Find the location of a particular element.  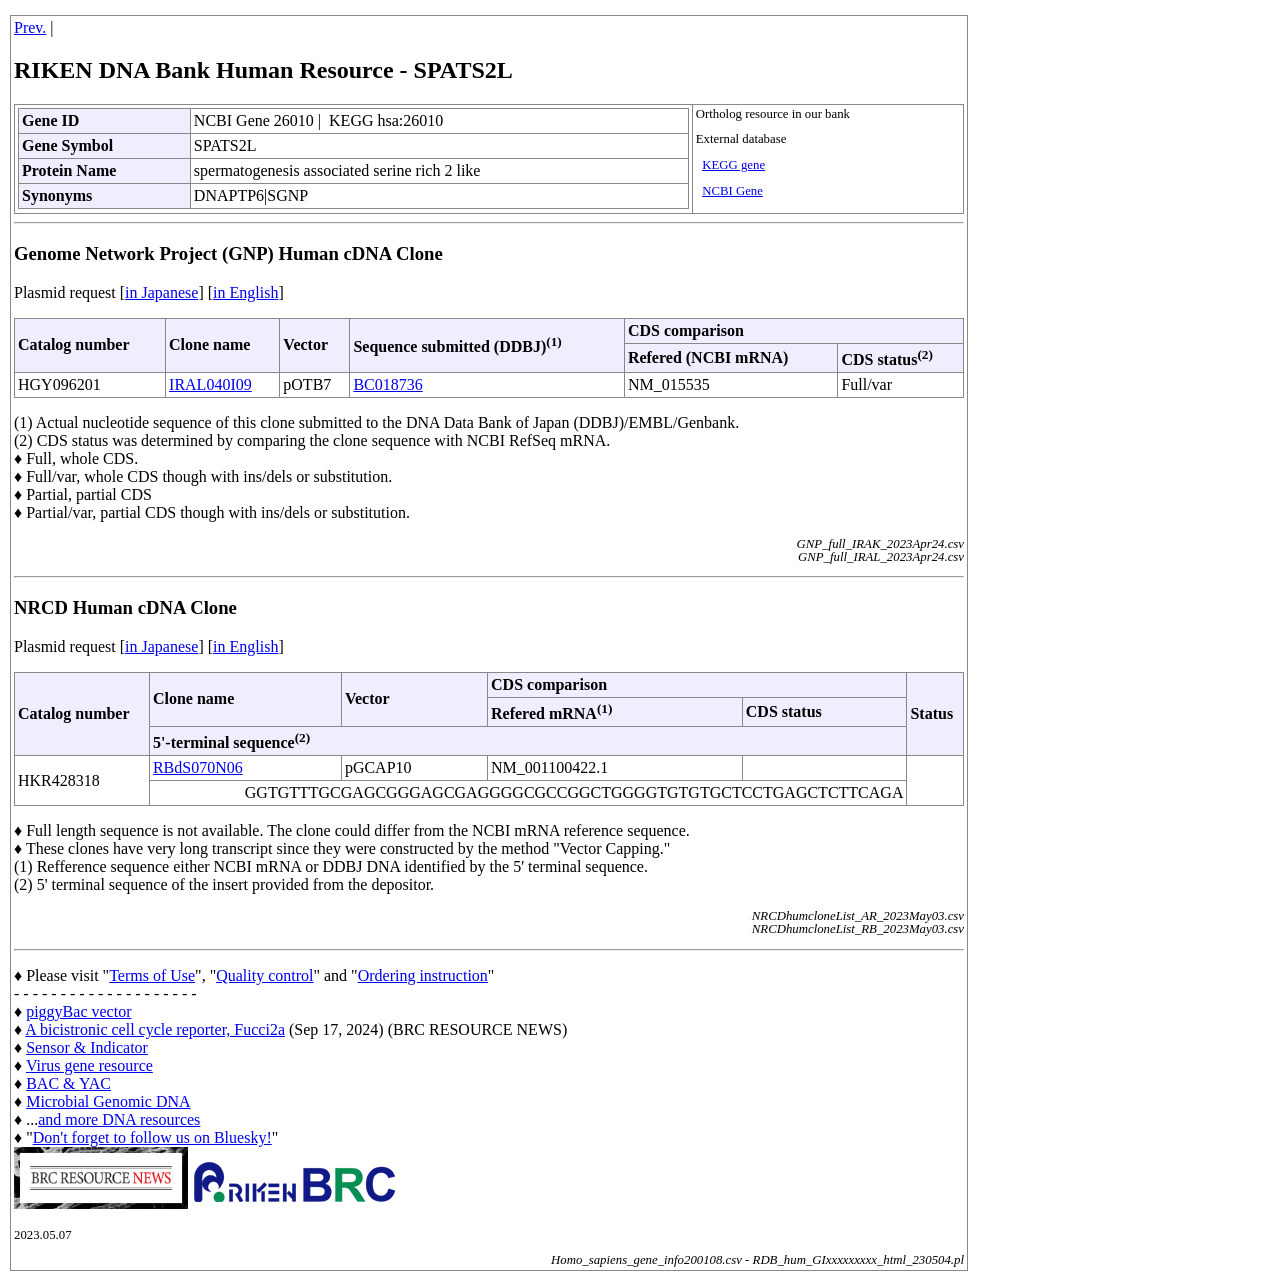

Microbial Genomic DNA is located at coordinates (108, 1101).